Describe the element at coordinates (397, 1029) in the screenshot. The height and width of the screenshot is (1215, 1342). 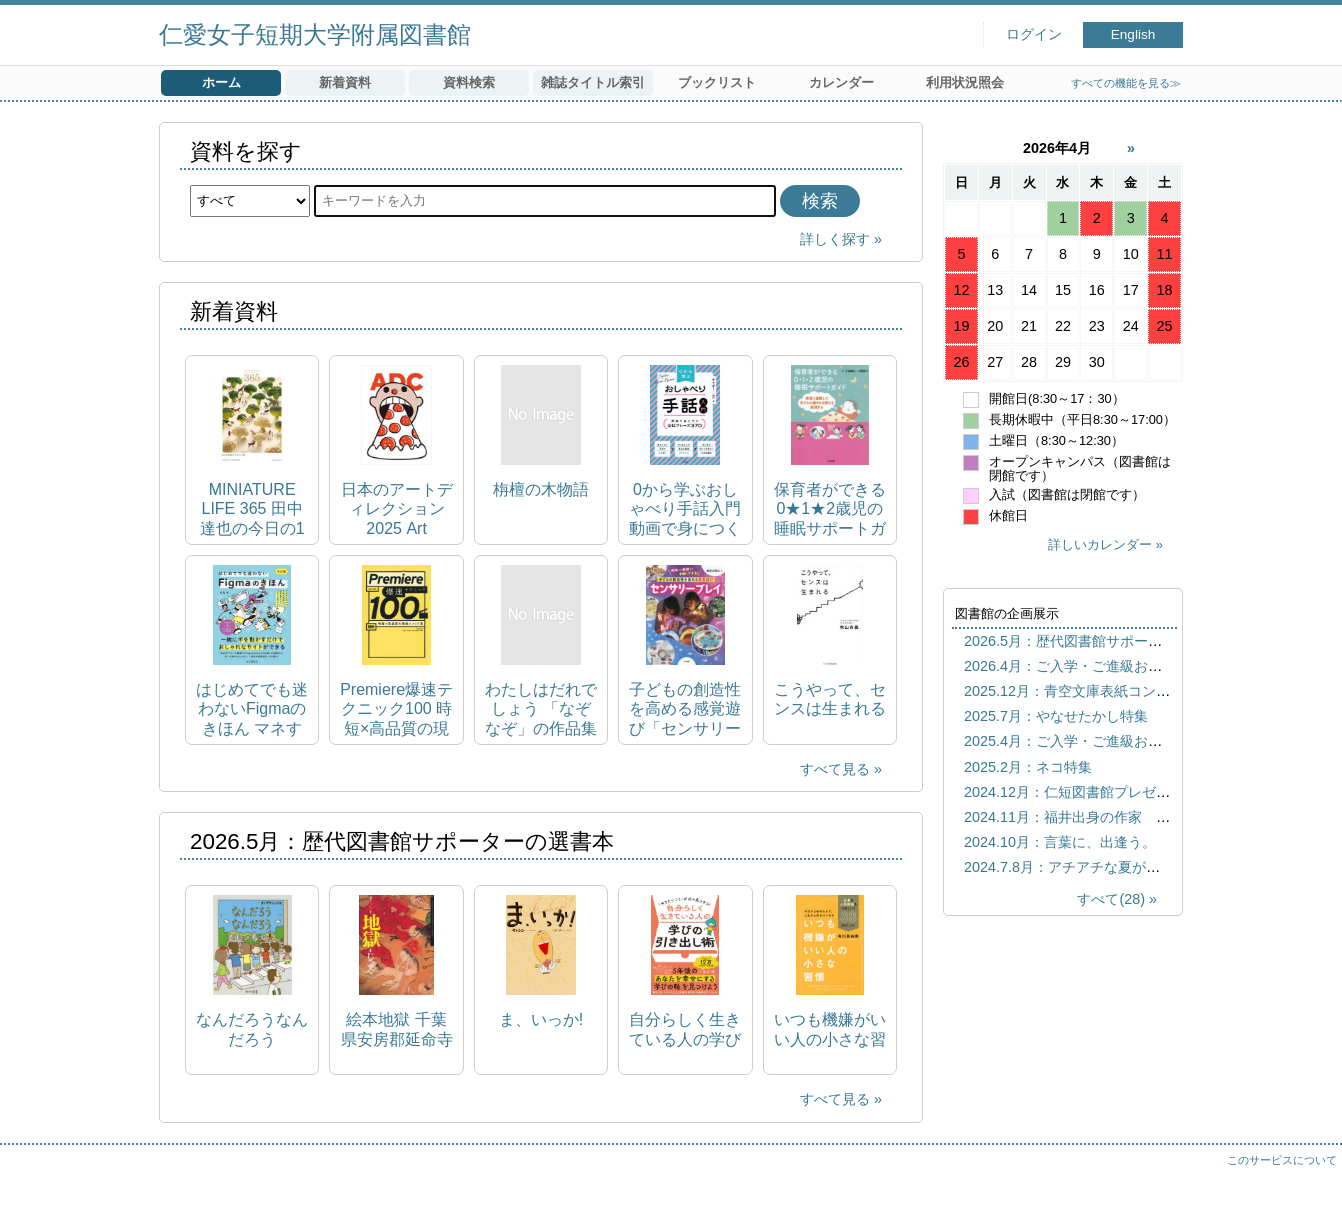
I see `絵本地獄 千葉県安房郡延命寺所蔵` at that location.